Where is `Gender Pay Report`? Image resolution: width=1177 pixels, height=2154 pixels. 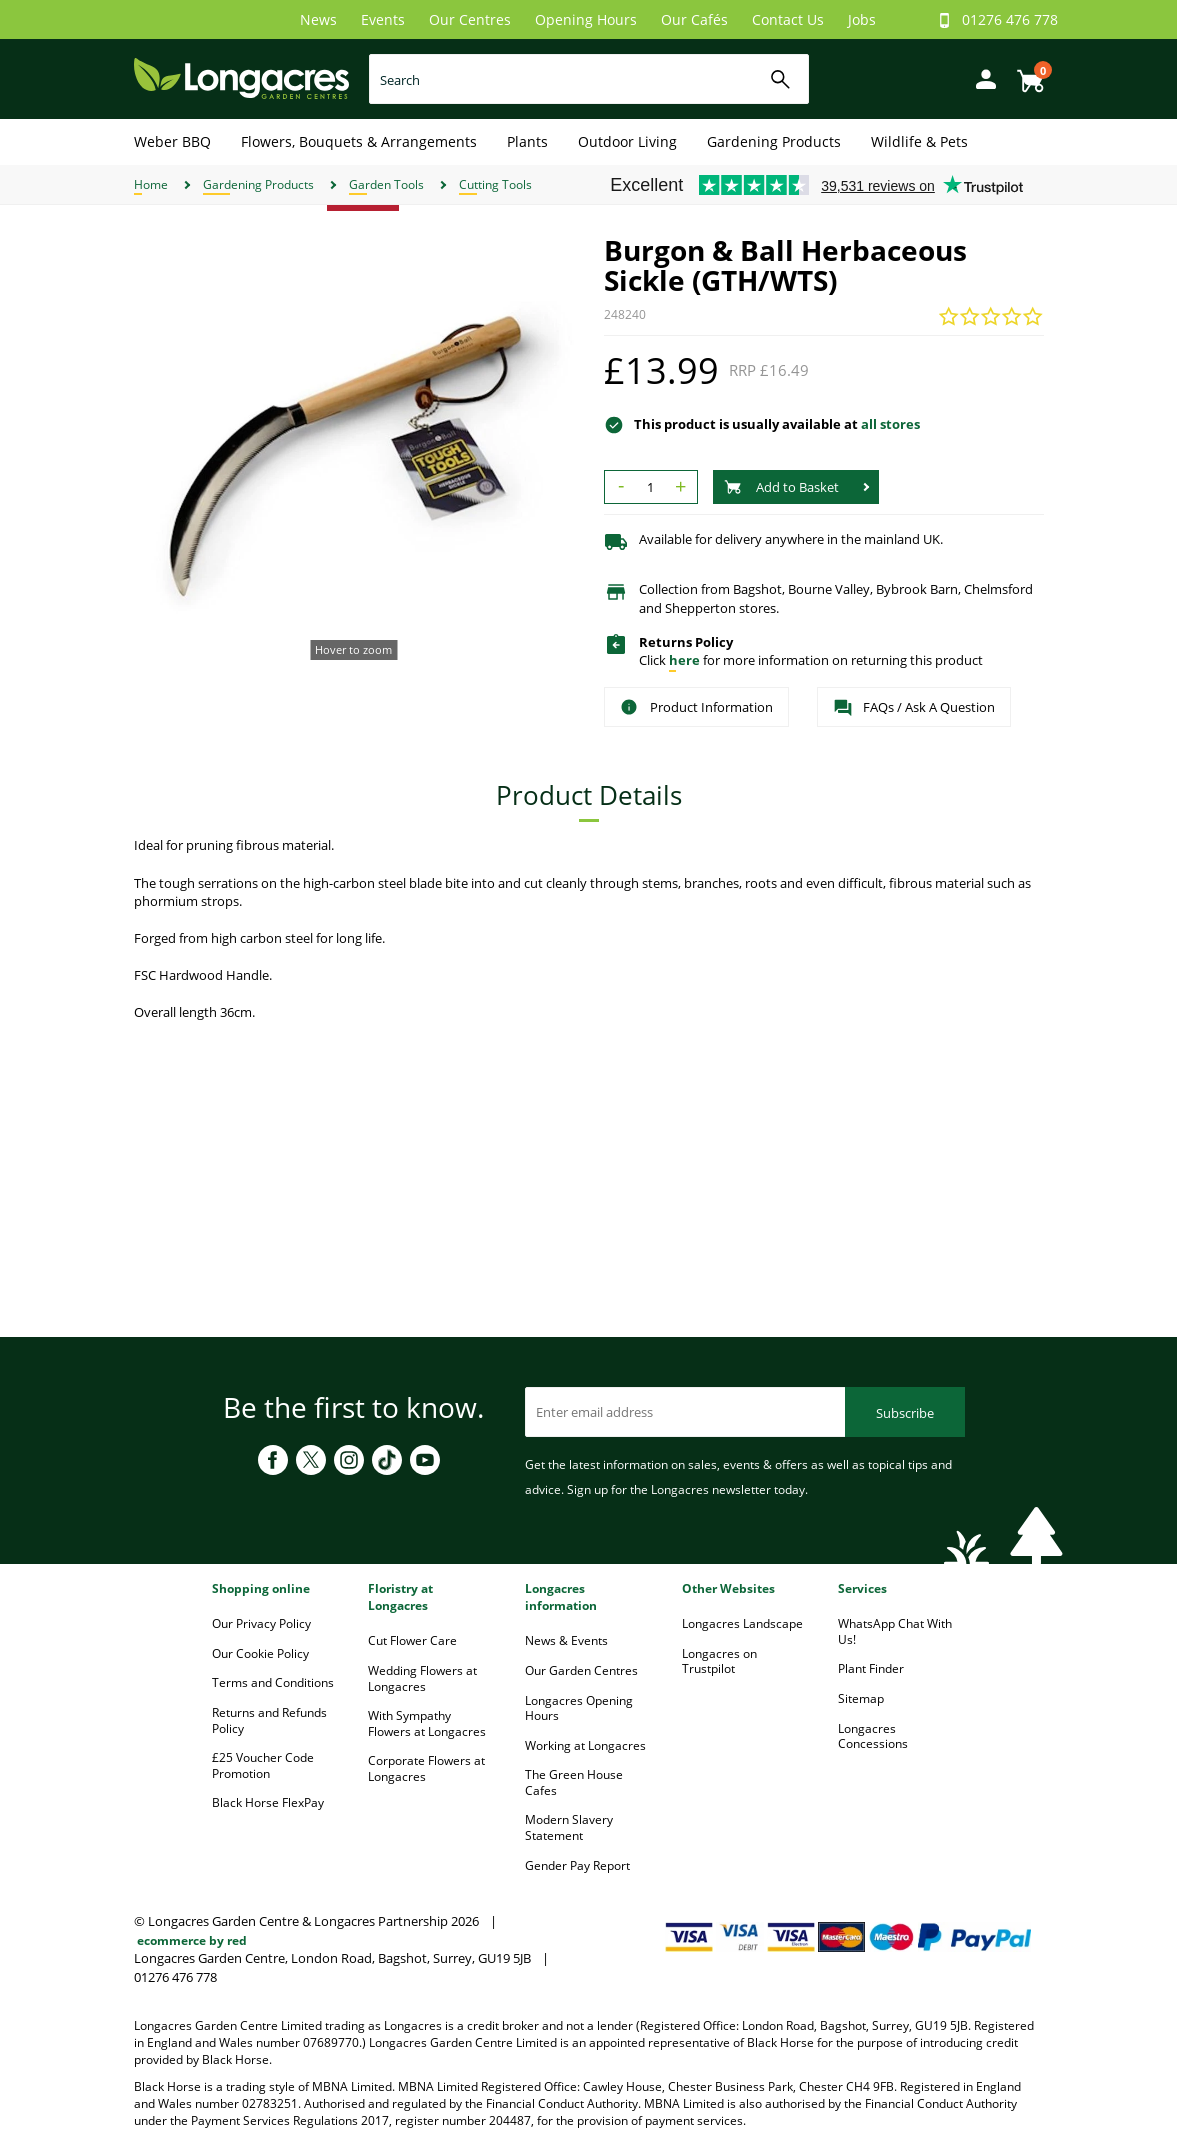
Gender Pay Report is located at coordinates (577, 1865).